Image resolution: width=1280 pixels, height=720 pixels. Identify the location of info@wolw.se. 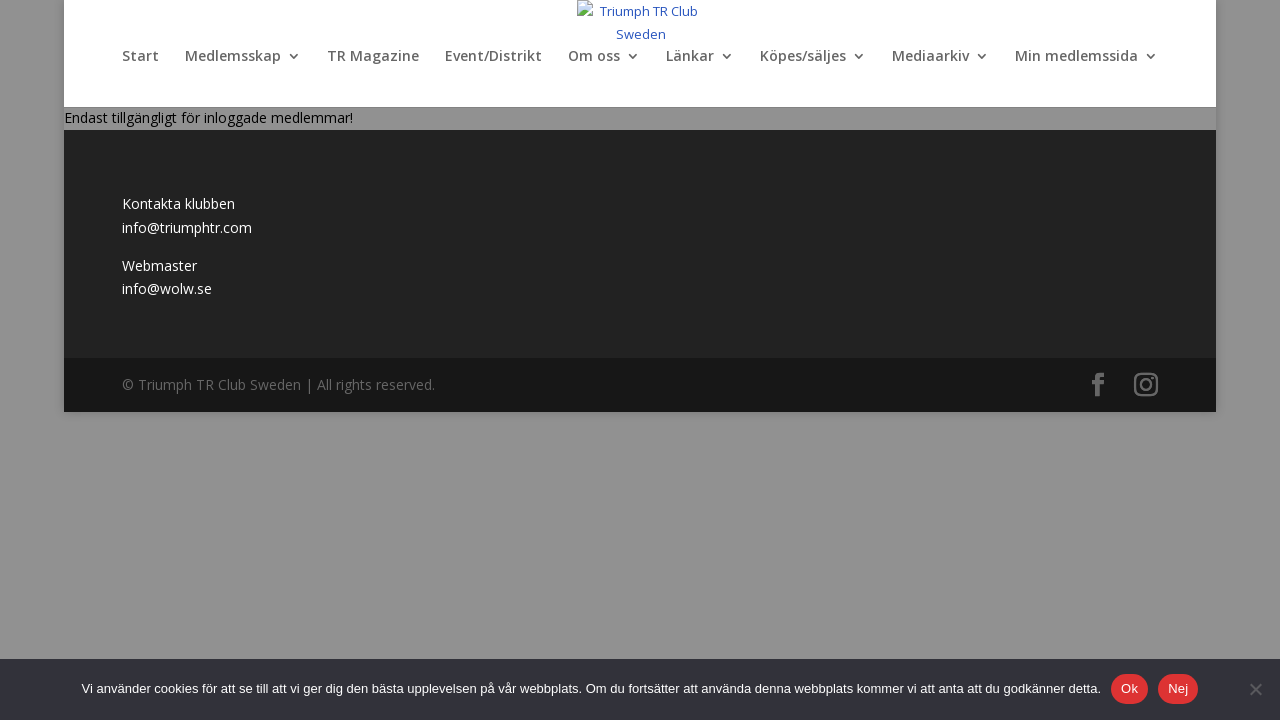
(167, 288).